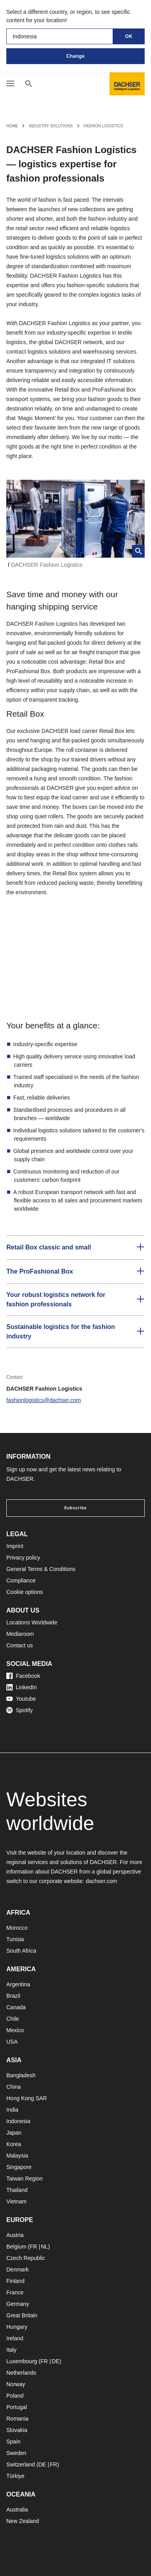 The height and width of the screenshot is (2576, 151). What do you see at coordinates (12, 126) in the screenshot?
I see `Home` at bounding box center [12, 126].